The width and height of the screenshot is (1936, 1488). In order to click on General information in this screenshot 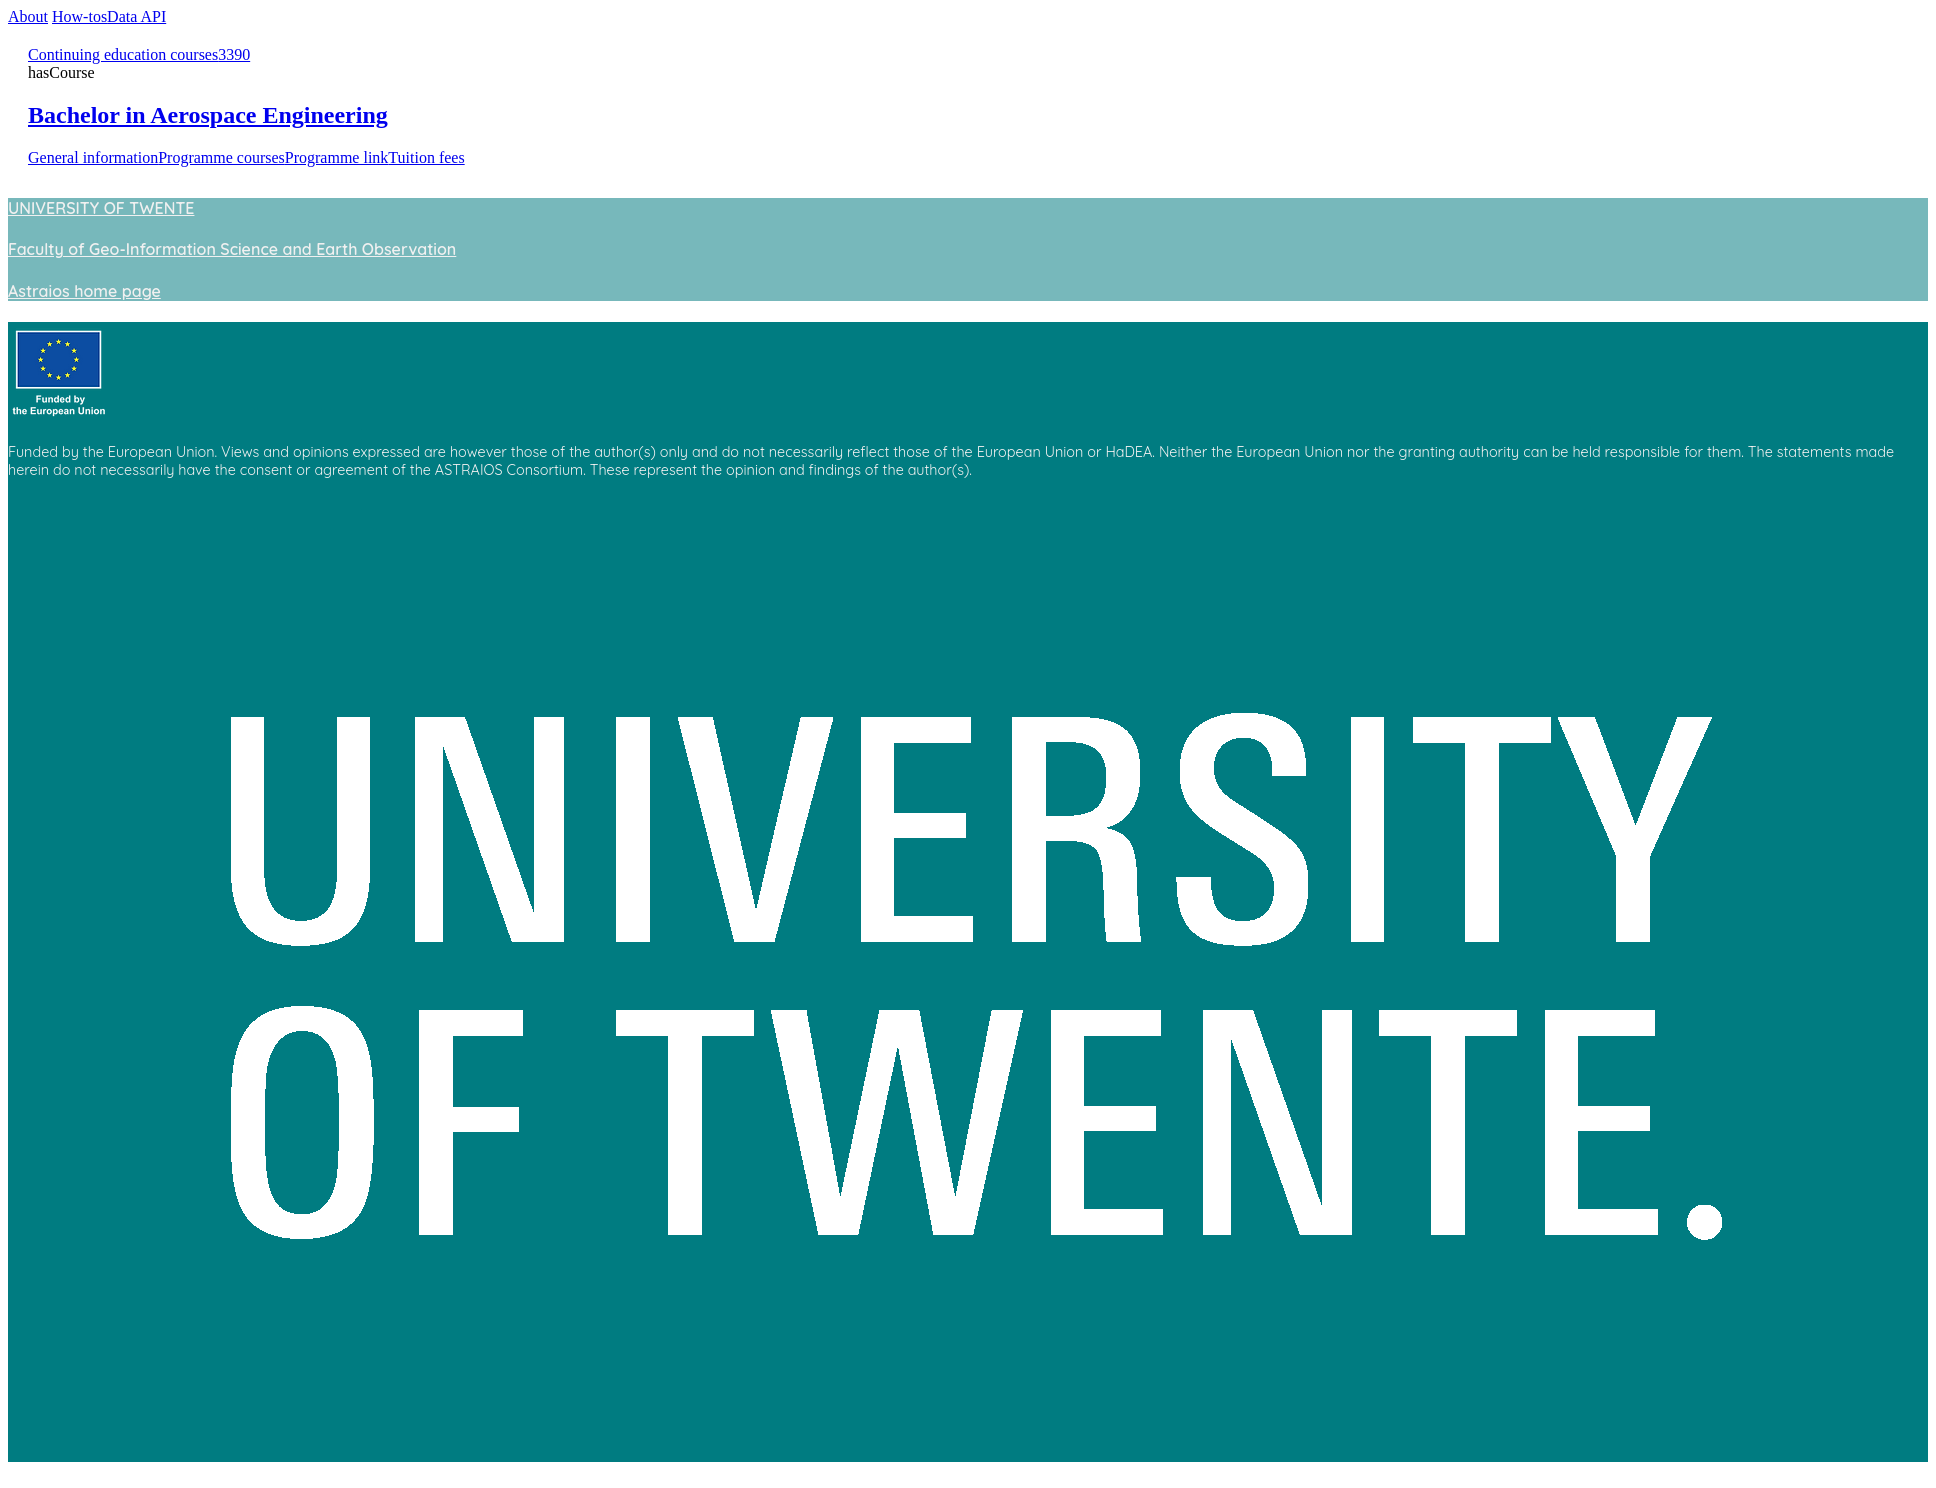, I will do `click(93, 157)`.